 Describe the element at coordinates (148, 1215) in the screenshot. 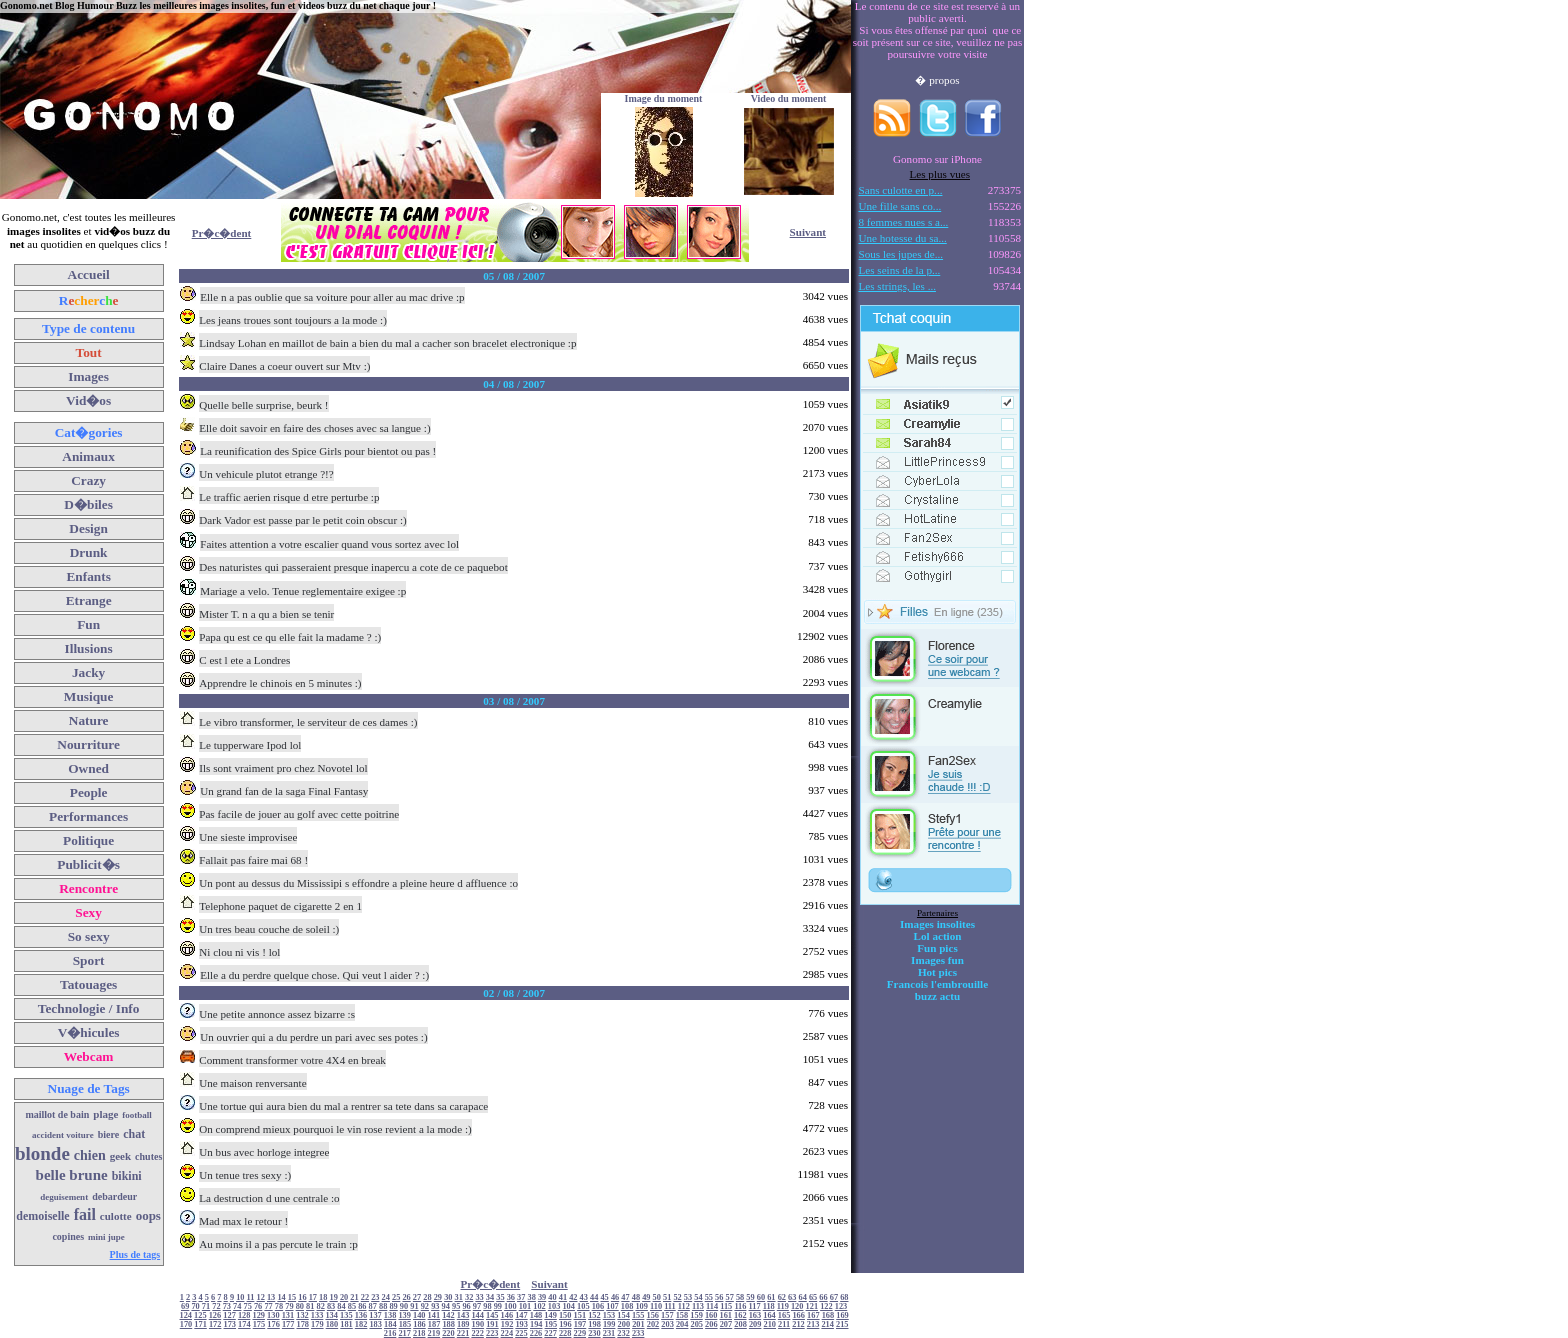

I see `oops` at that location.